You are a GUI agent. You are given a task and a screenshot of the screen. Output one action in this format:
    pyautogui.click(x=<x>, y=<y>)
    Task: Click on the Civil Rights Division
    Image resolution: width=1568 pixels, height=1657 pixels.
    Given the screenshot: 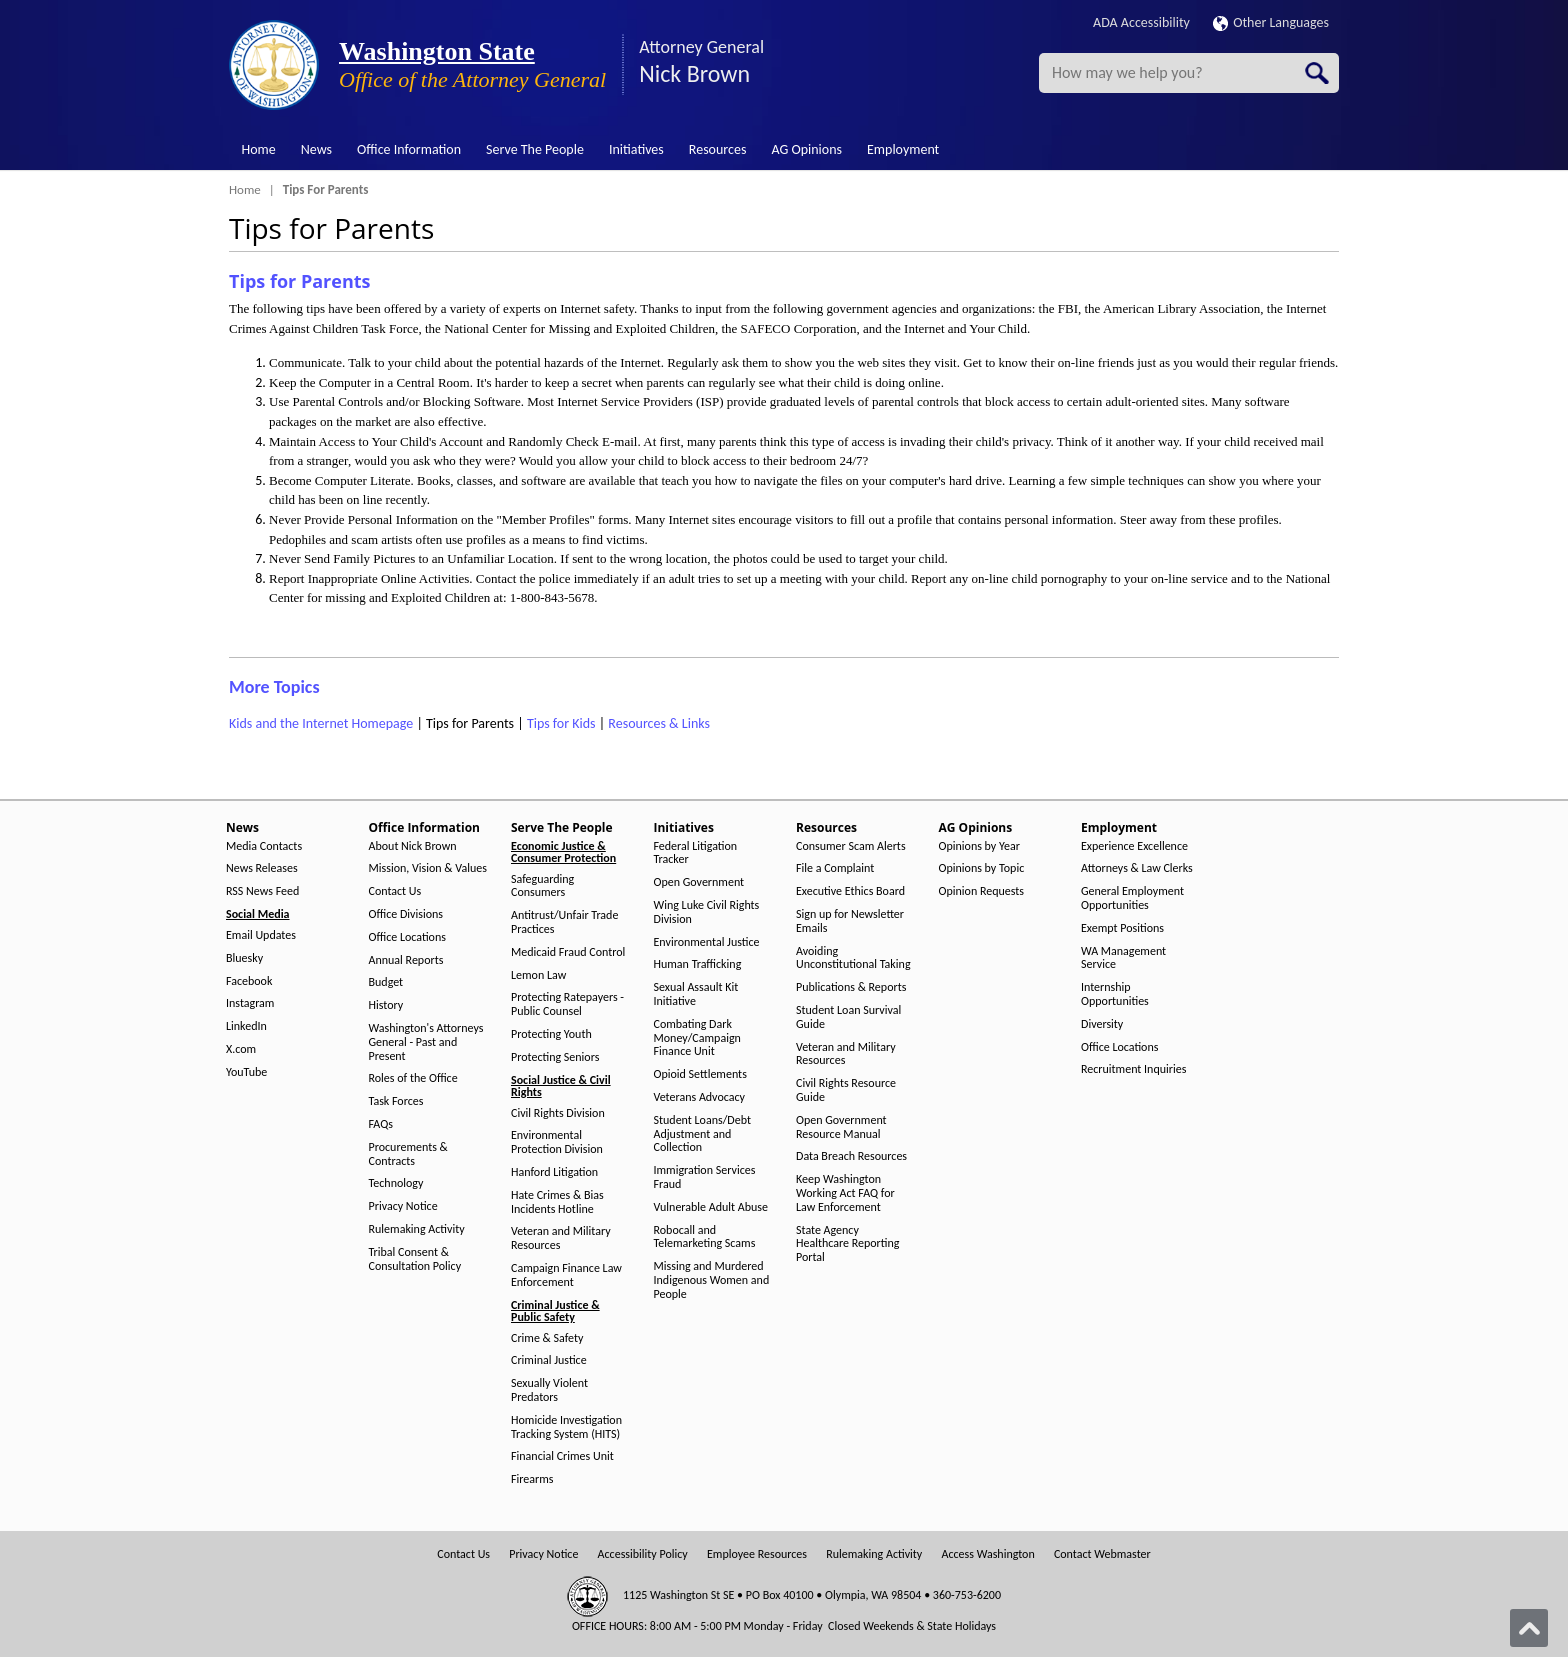 What is the action you would take?
    pyautogui.click(x=558, y=1113)
    